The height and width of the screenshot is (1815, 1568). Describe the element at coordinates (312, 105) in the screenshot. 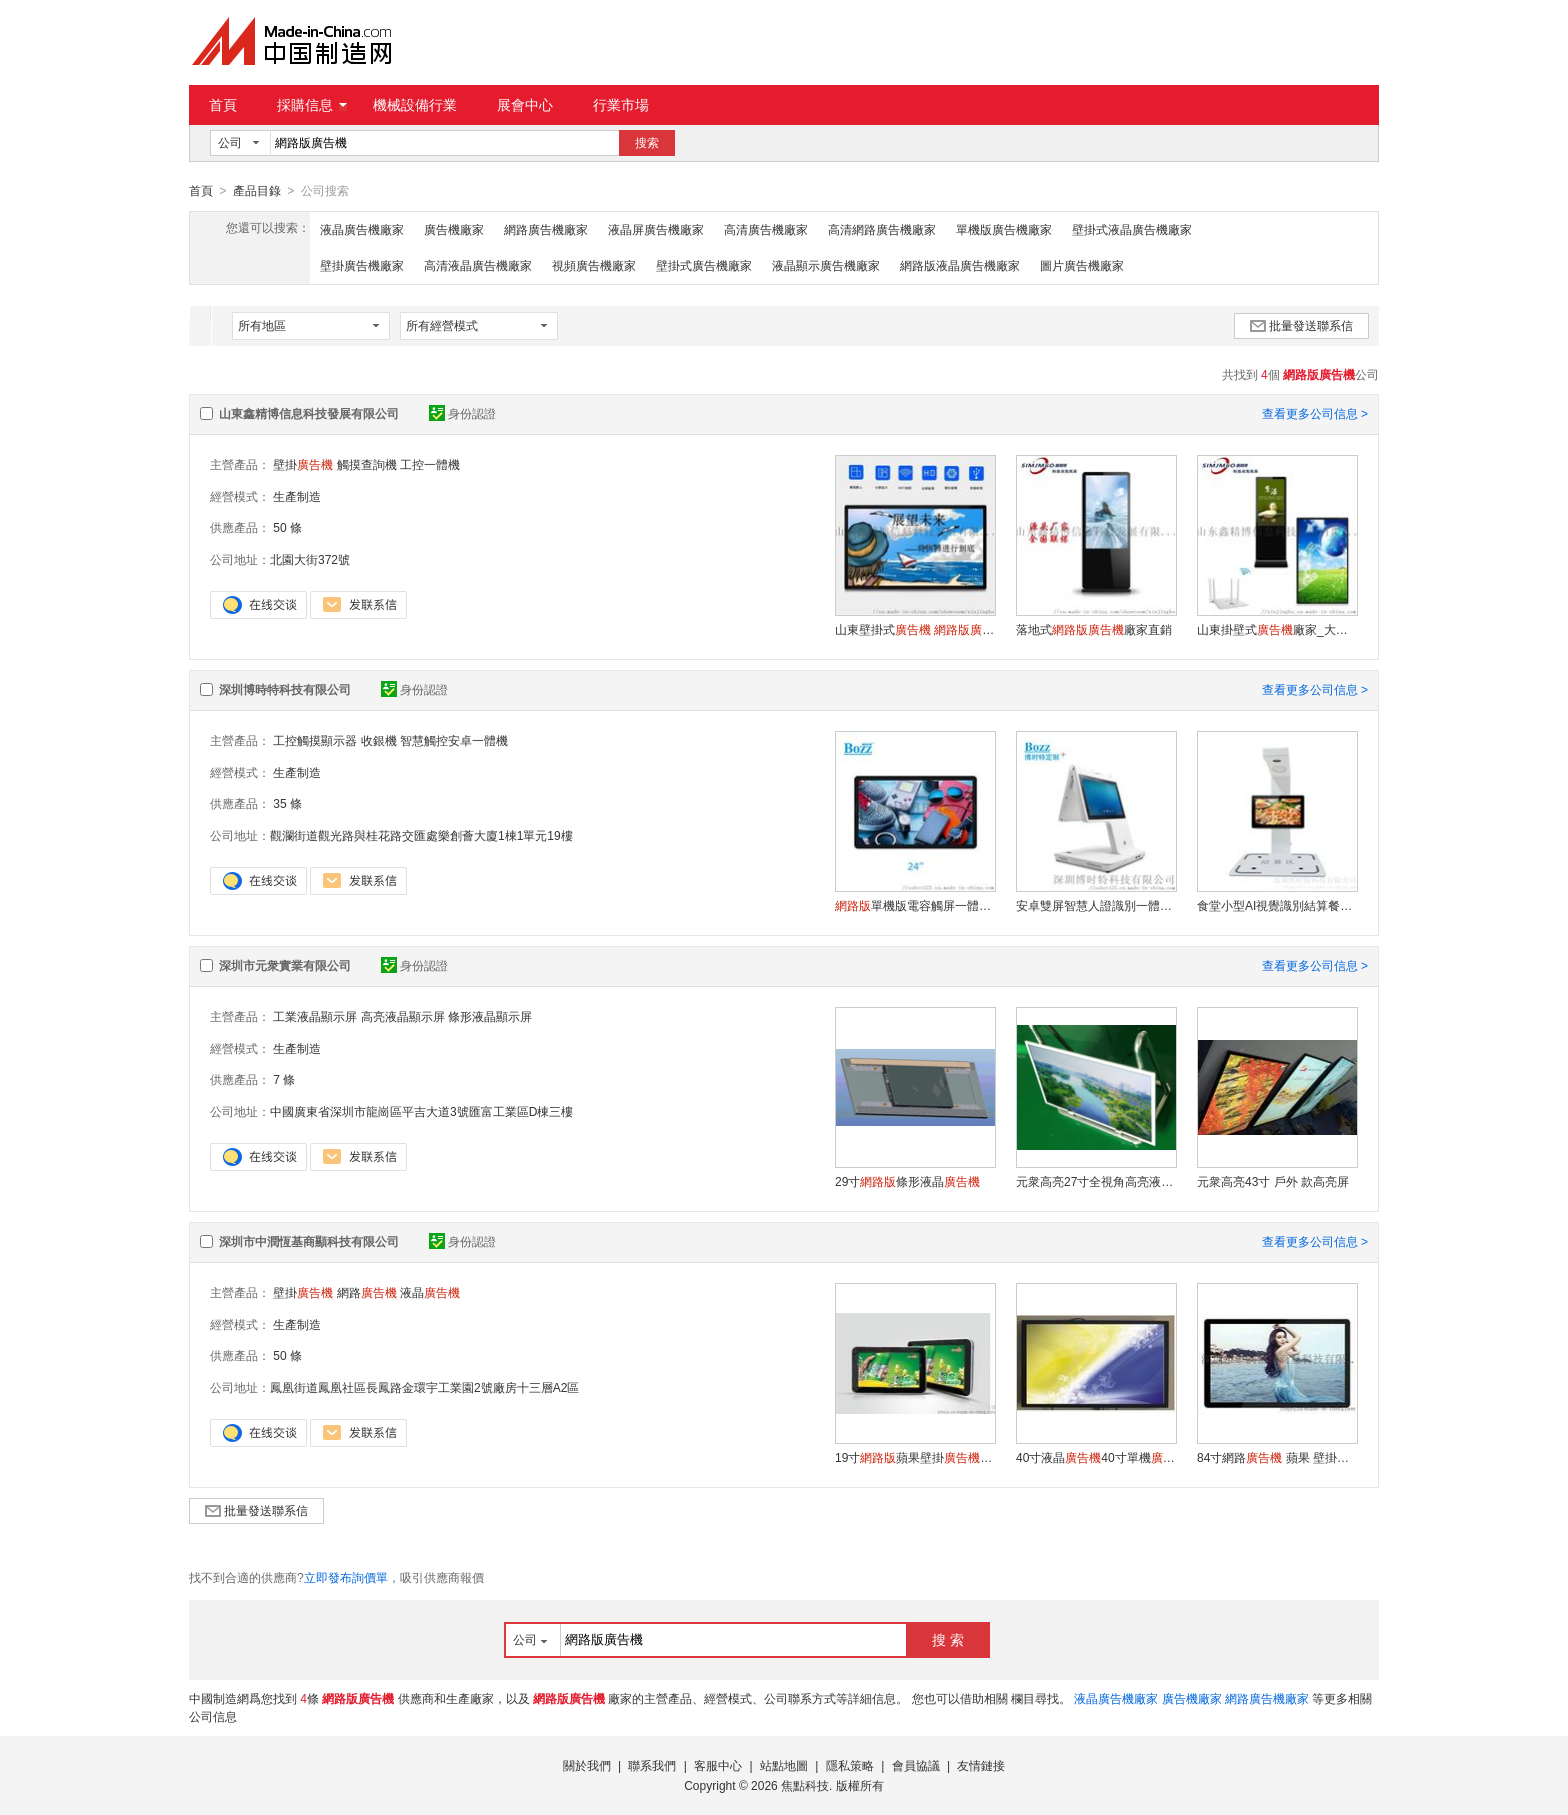

I see `採購信息` at that location.